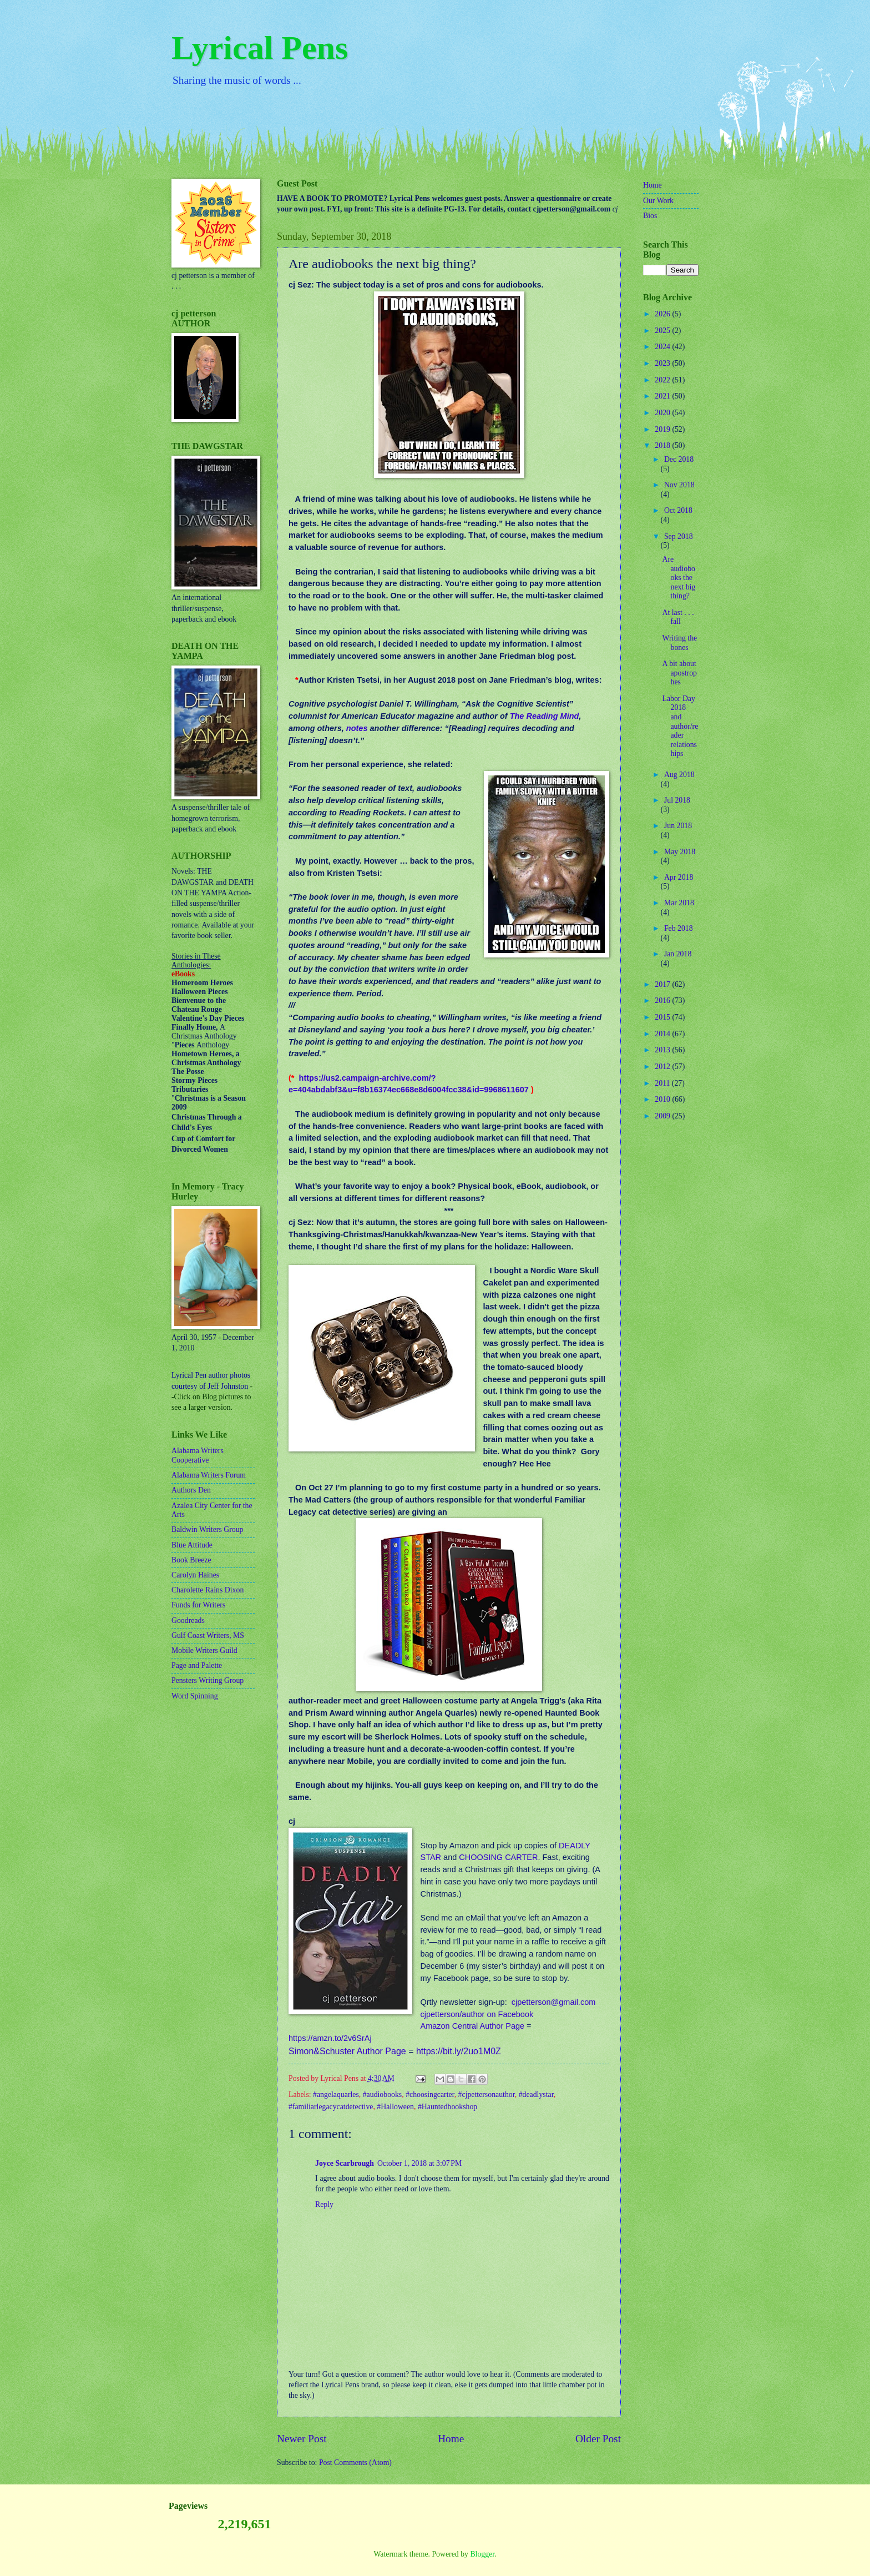 Image resolution: width=870 pixels, height=2576 pixels. I want to click on Jan 2018, so click(677, 954).